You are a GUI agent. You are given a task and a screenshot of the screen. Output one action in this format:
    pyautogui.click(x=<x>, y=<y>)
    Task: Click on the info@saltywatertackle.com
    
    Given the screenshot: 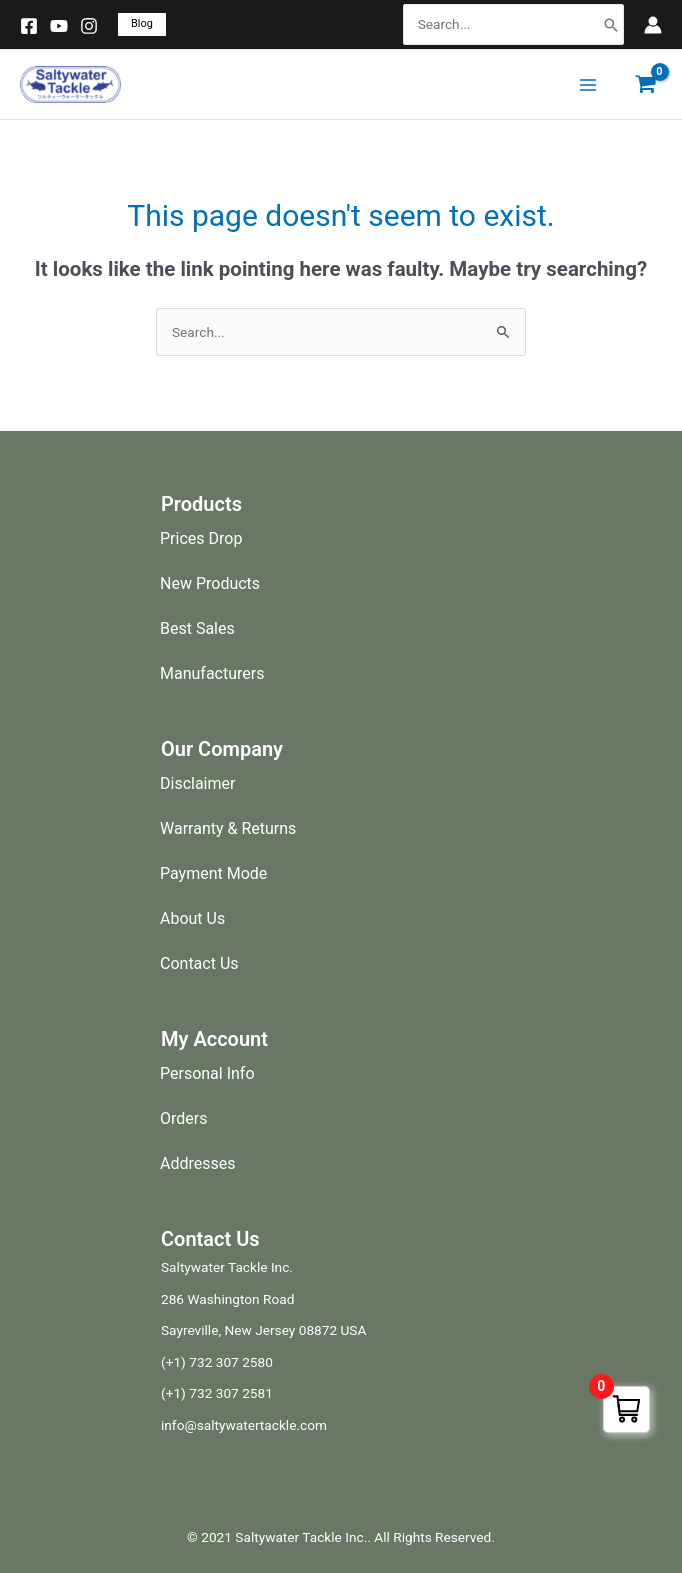 What is the action you would take?
    pyautogui.click(x=244, y=1425)
    